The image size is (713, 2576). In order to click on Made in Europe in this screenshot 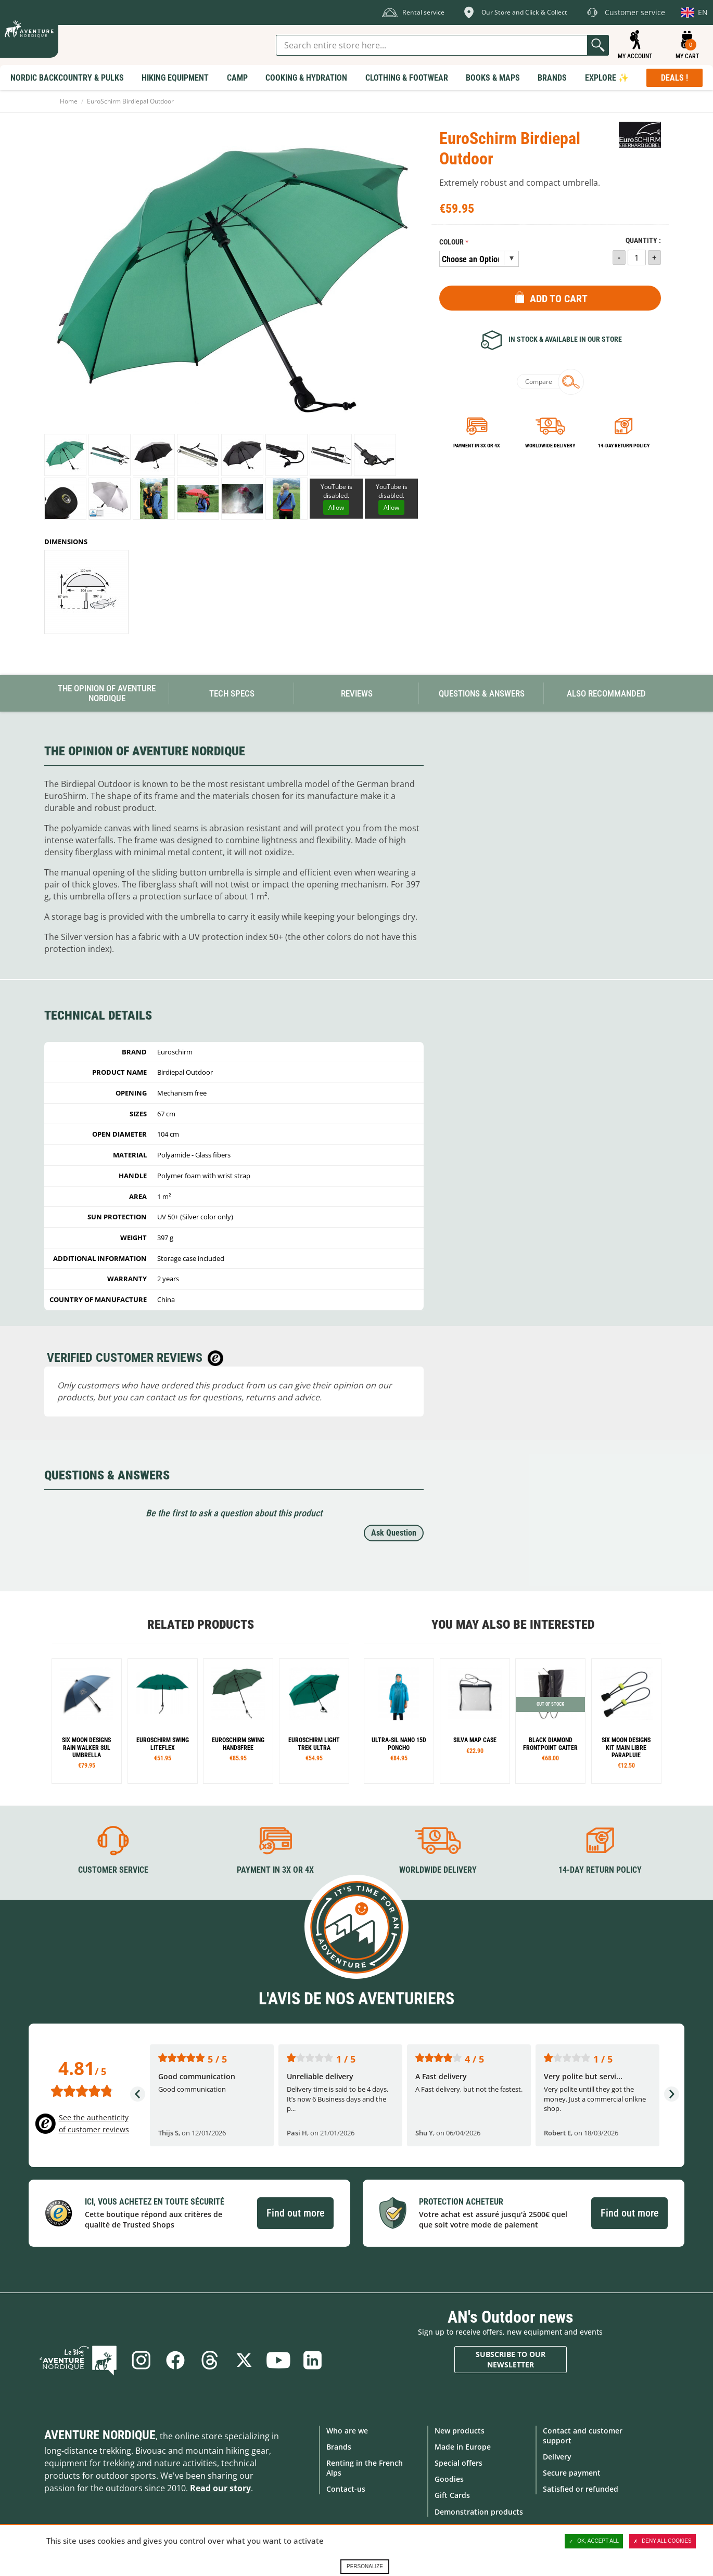, I will do `click(463, 2447)`.